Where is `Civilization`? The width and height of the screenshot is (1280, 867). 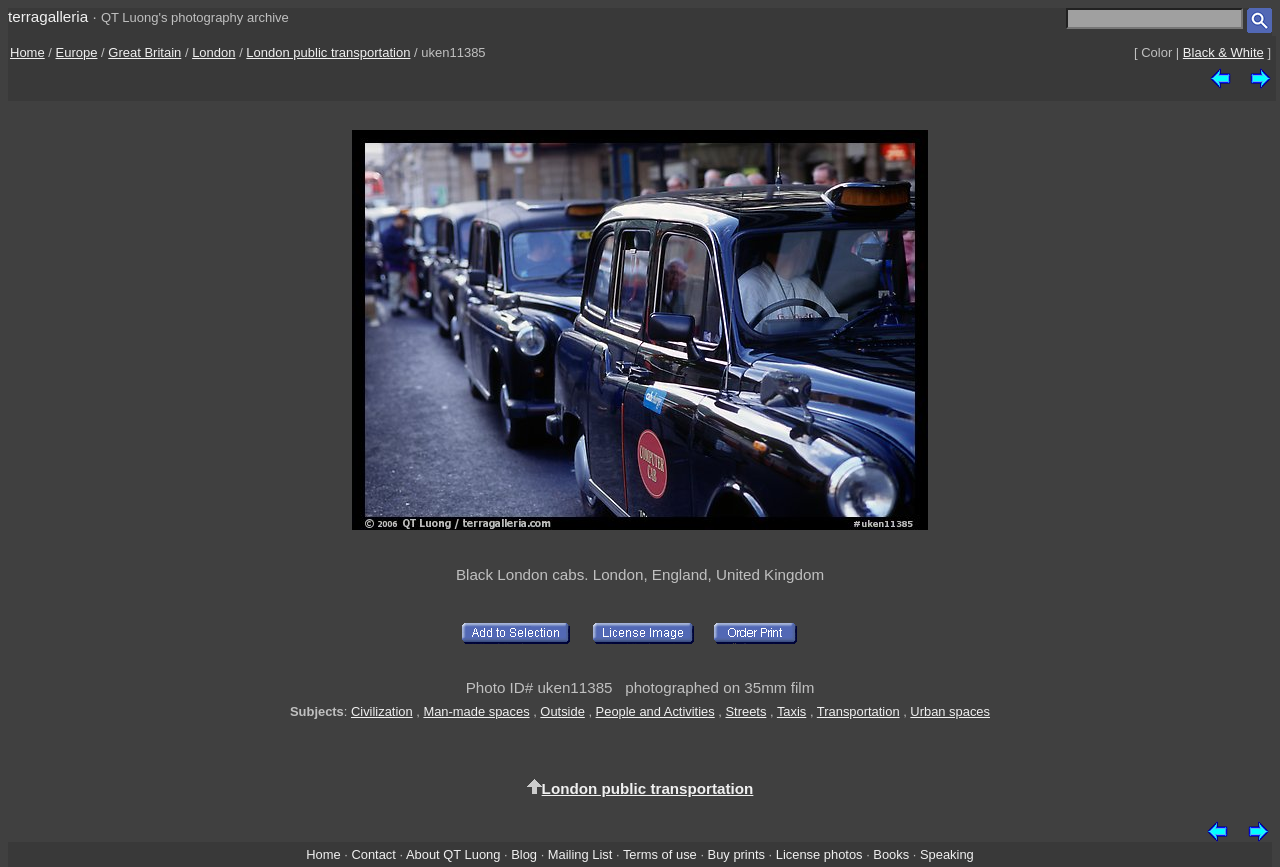
Civilization is located at coordinates (382, 711).